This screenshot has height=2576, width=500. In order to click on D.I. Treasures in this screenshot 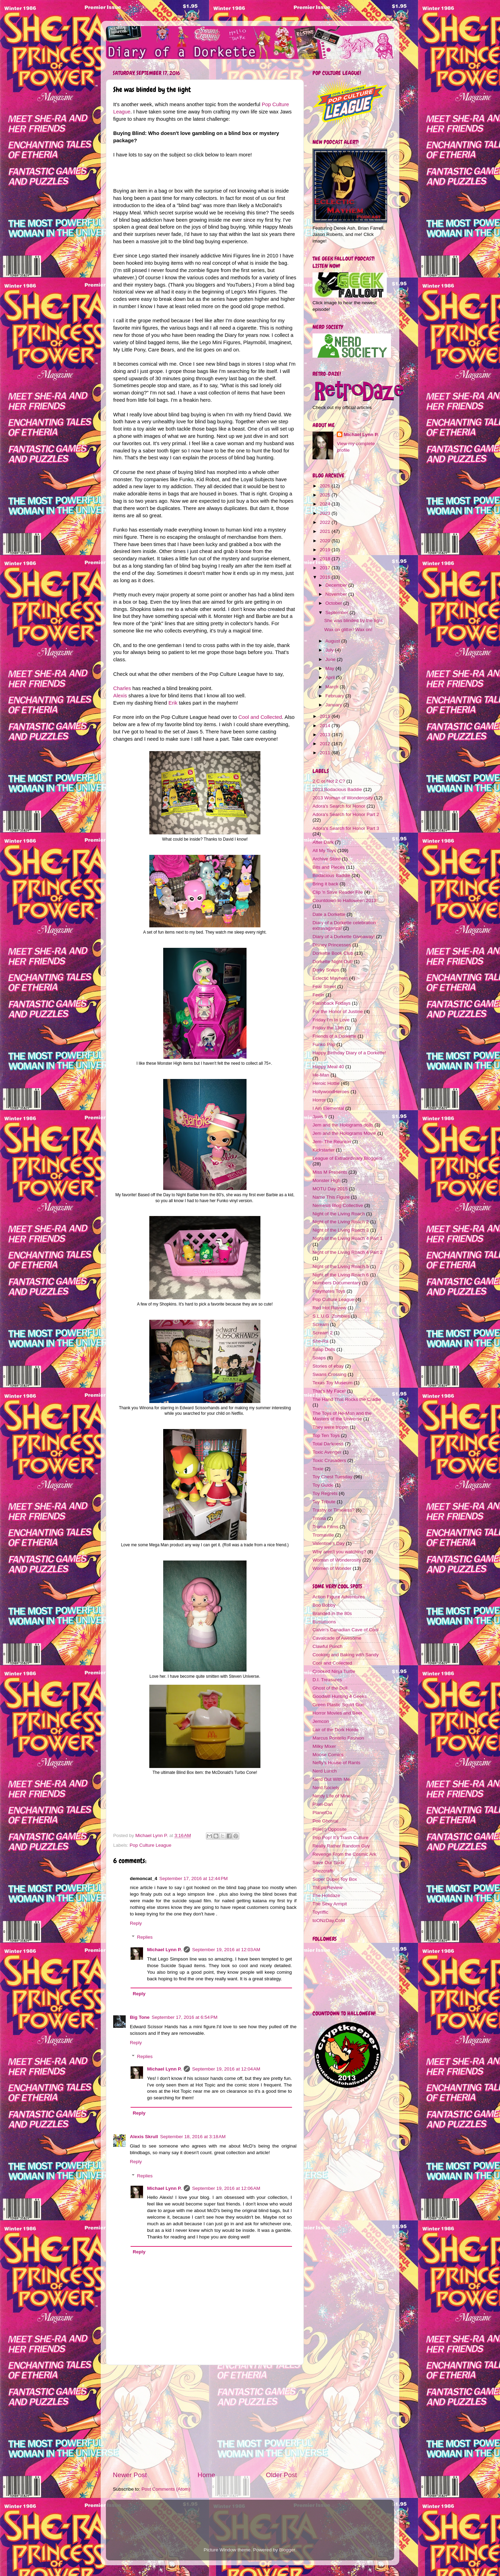, I will do `click(327, 1679)`.